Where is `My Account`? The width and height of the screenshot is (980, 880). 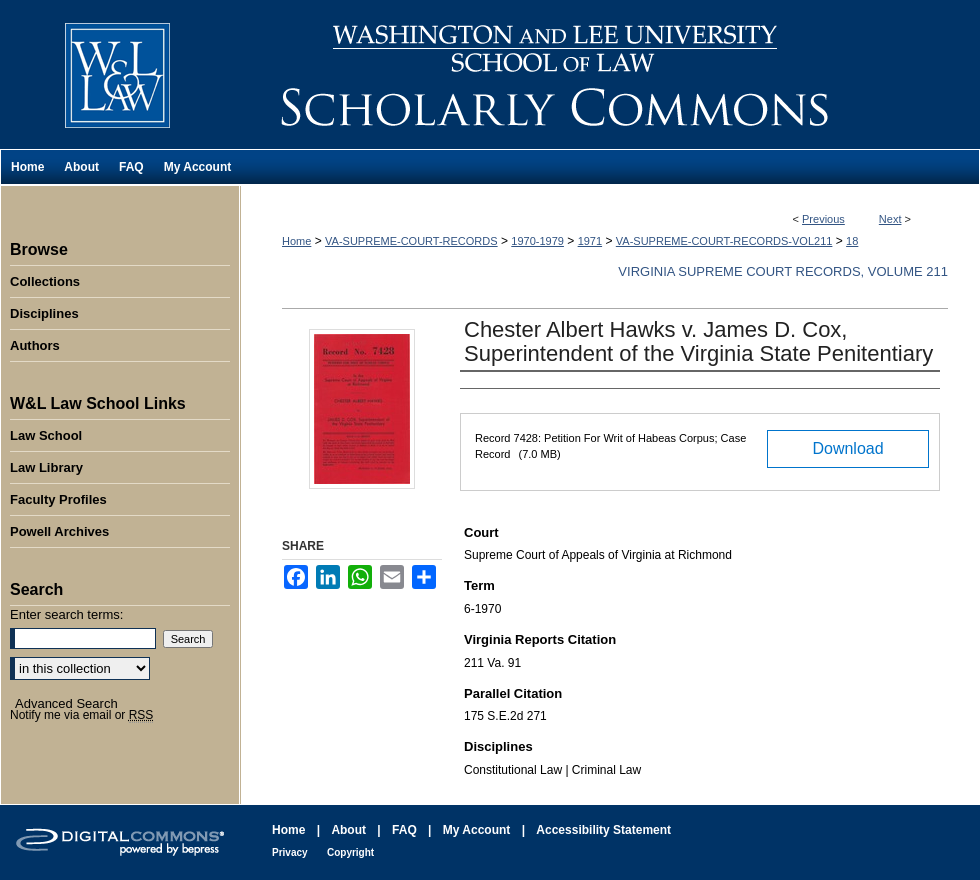 My Account is located at coordinates (477, 830).